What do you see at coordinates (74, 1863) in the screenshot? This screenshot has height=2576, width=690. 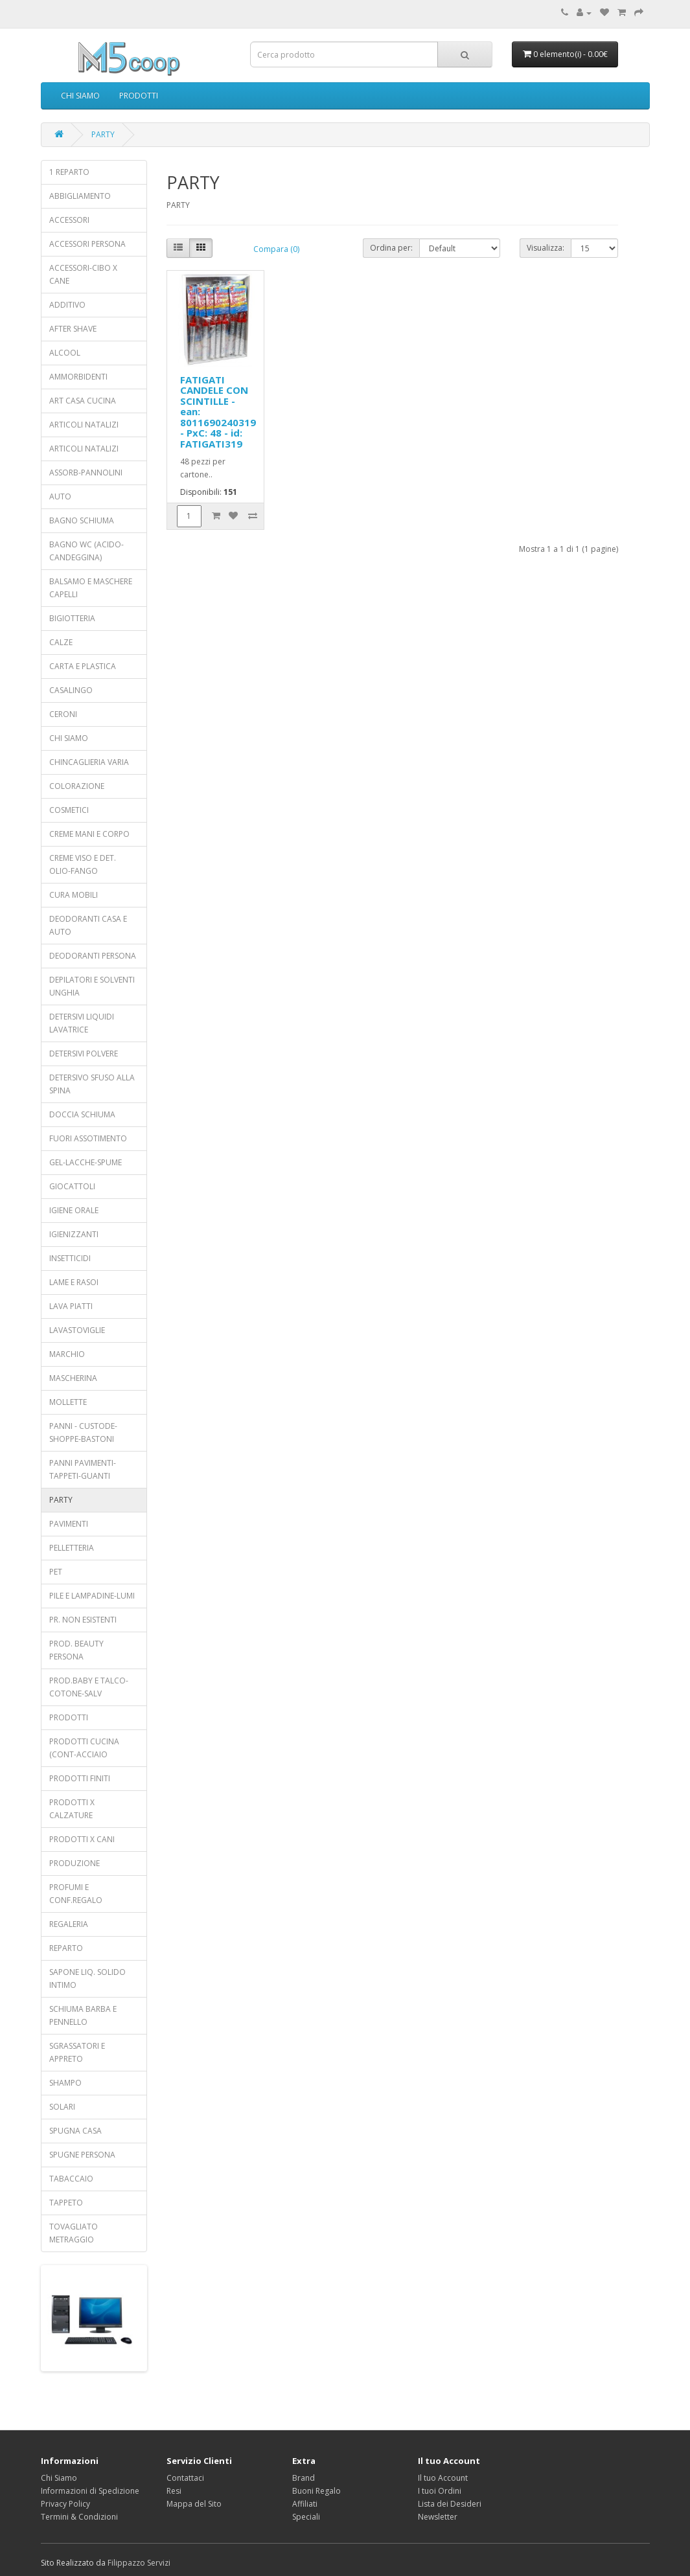 I see `PRODUZIONE` at bounding box center [74, 1863].